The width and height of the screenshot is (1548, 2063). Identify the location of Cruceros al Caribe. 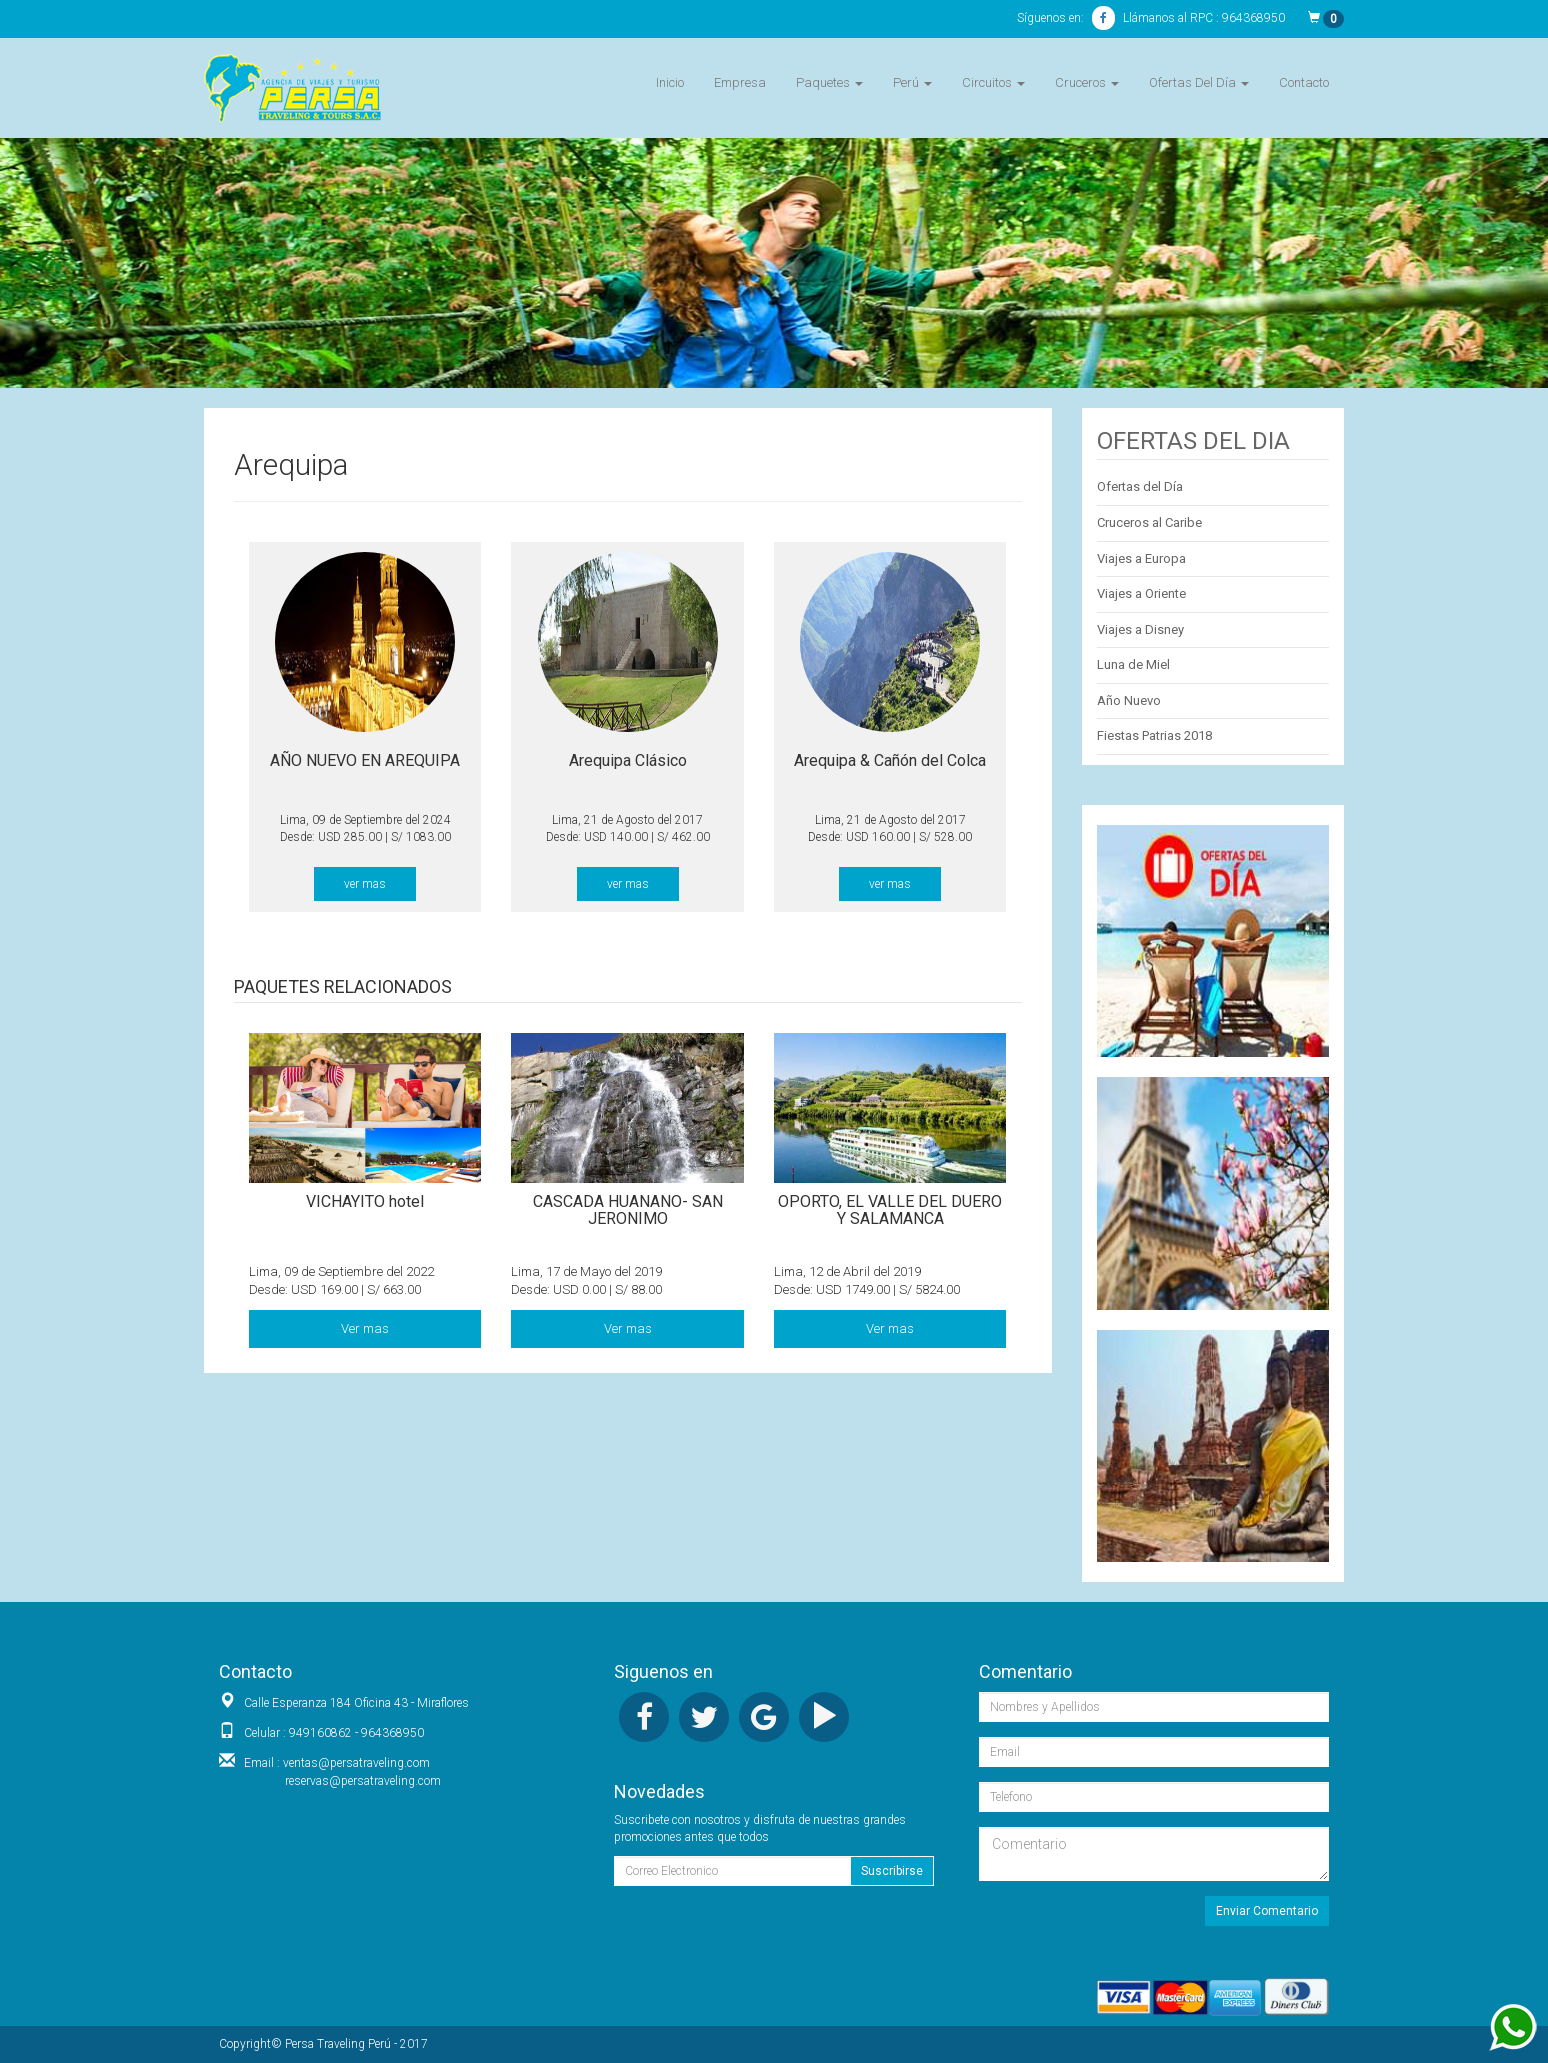
(1149, 522).